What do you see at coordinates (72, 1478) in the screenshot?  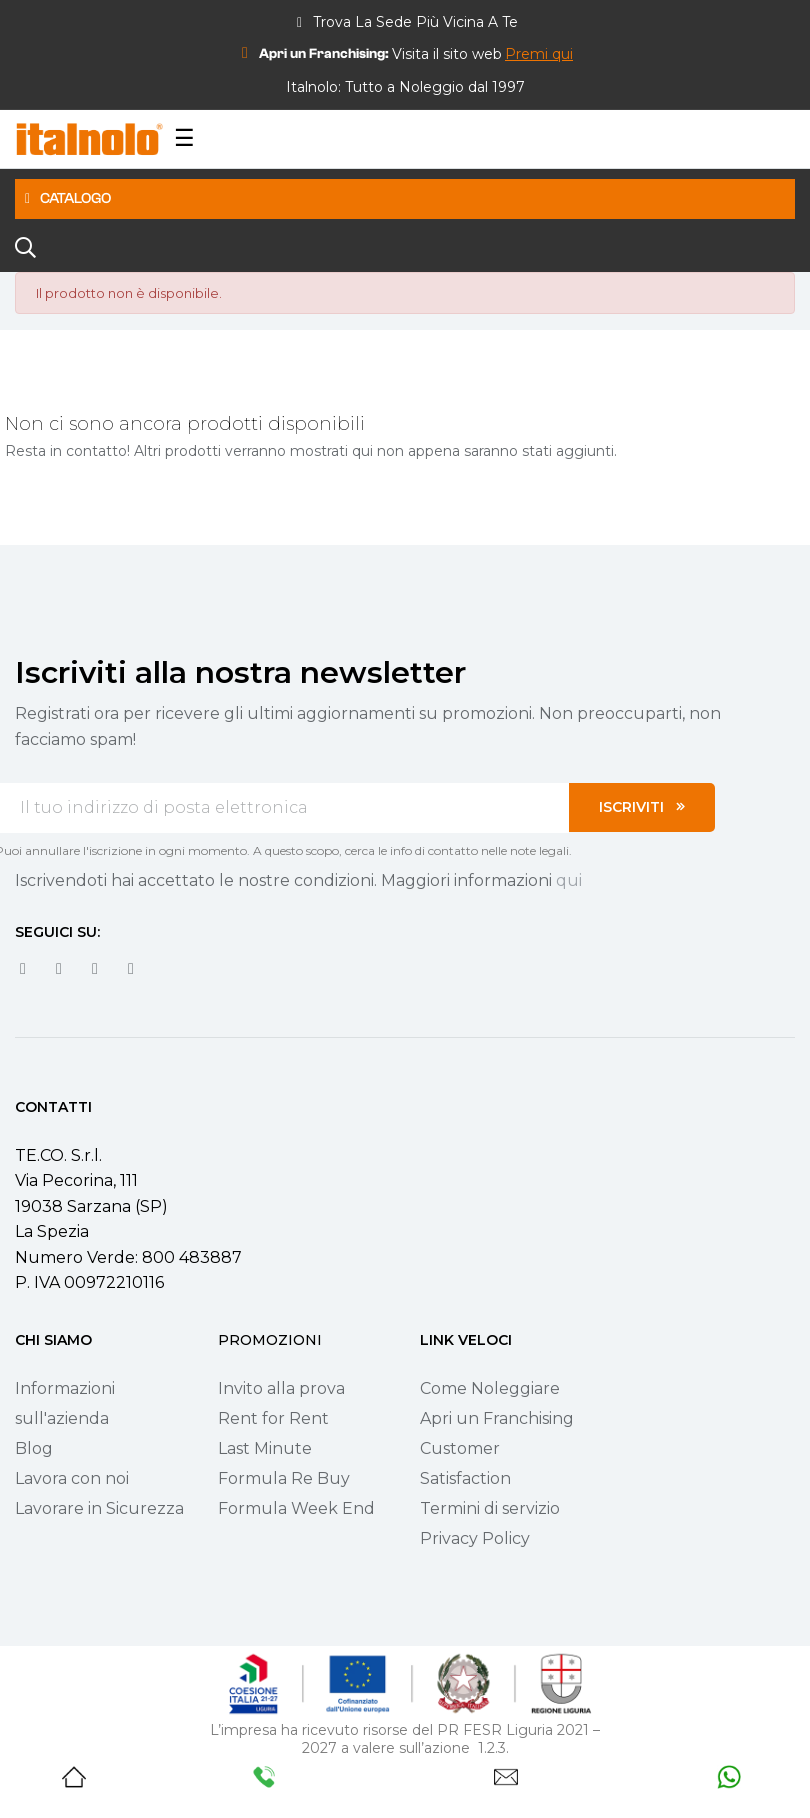 I see `Lavora con noi` at bounding box center [72, 1478].